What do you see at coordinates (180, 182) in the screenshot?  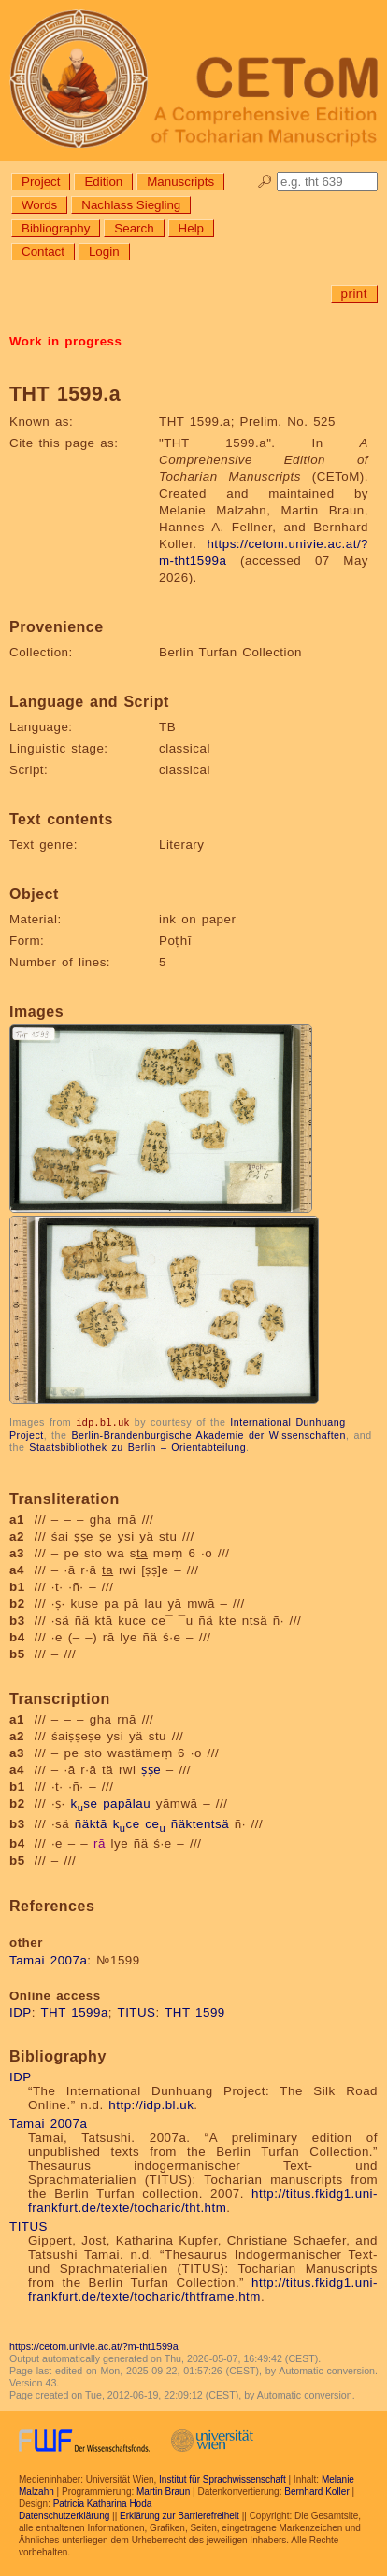 I see `Manuscripts` at bounding box center [180, 182].